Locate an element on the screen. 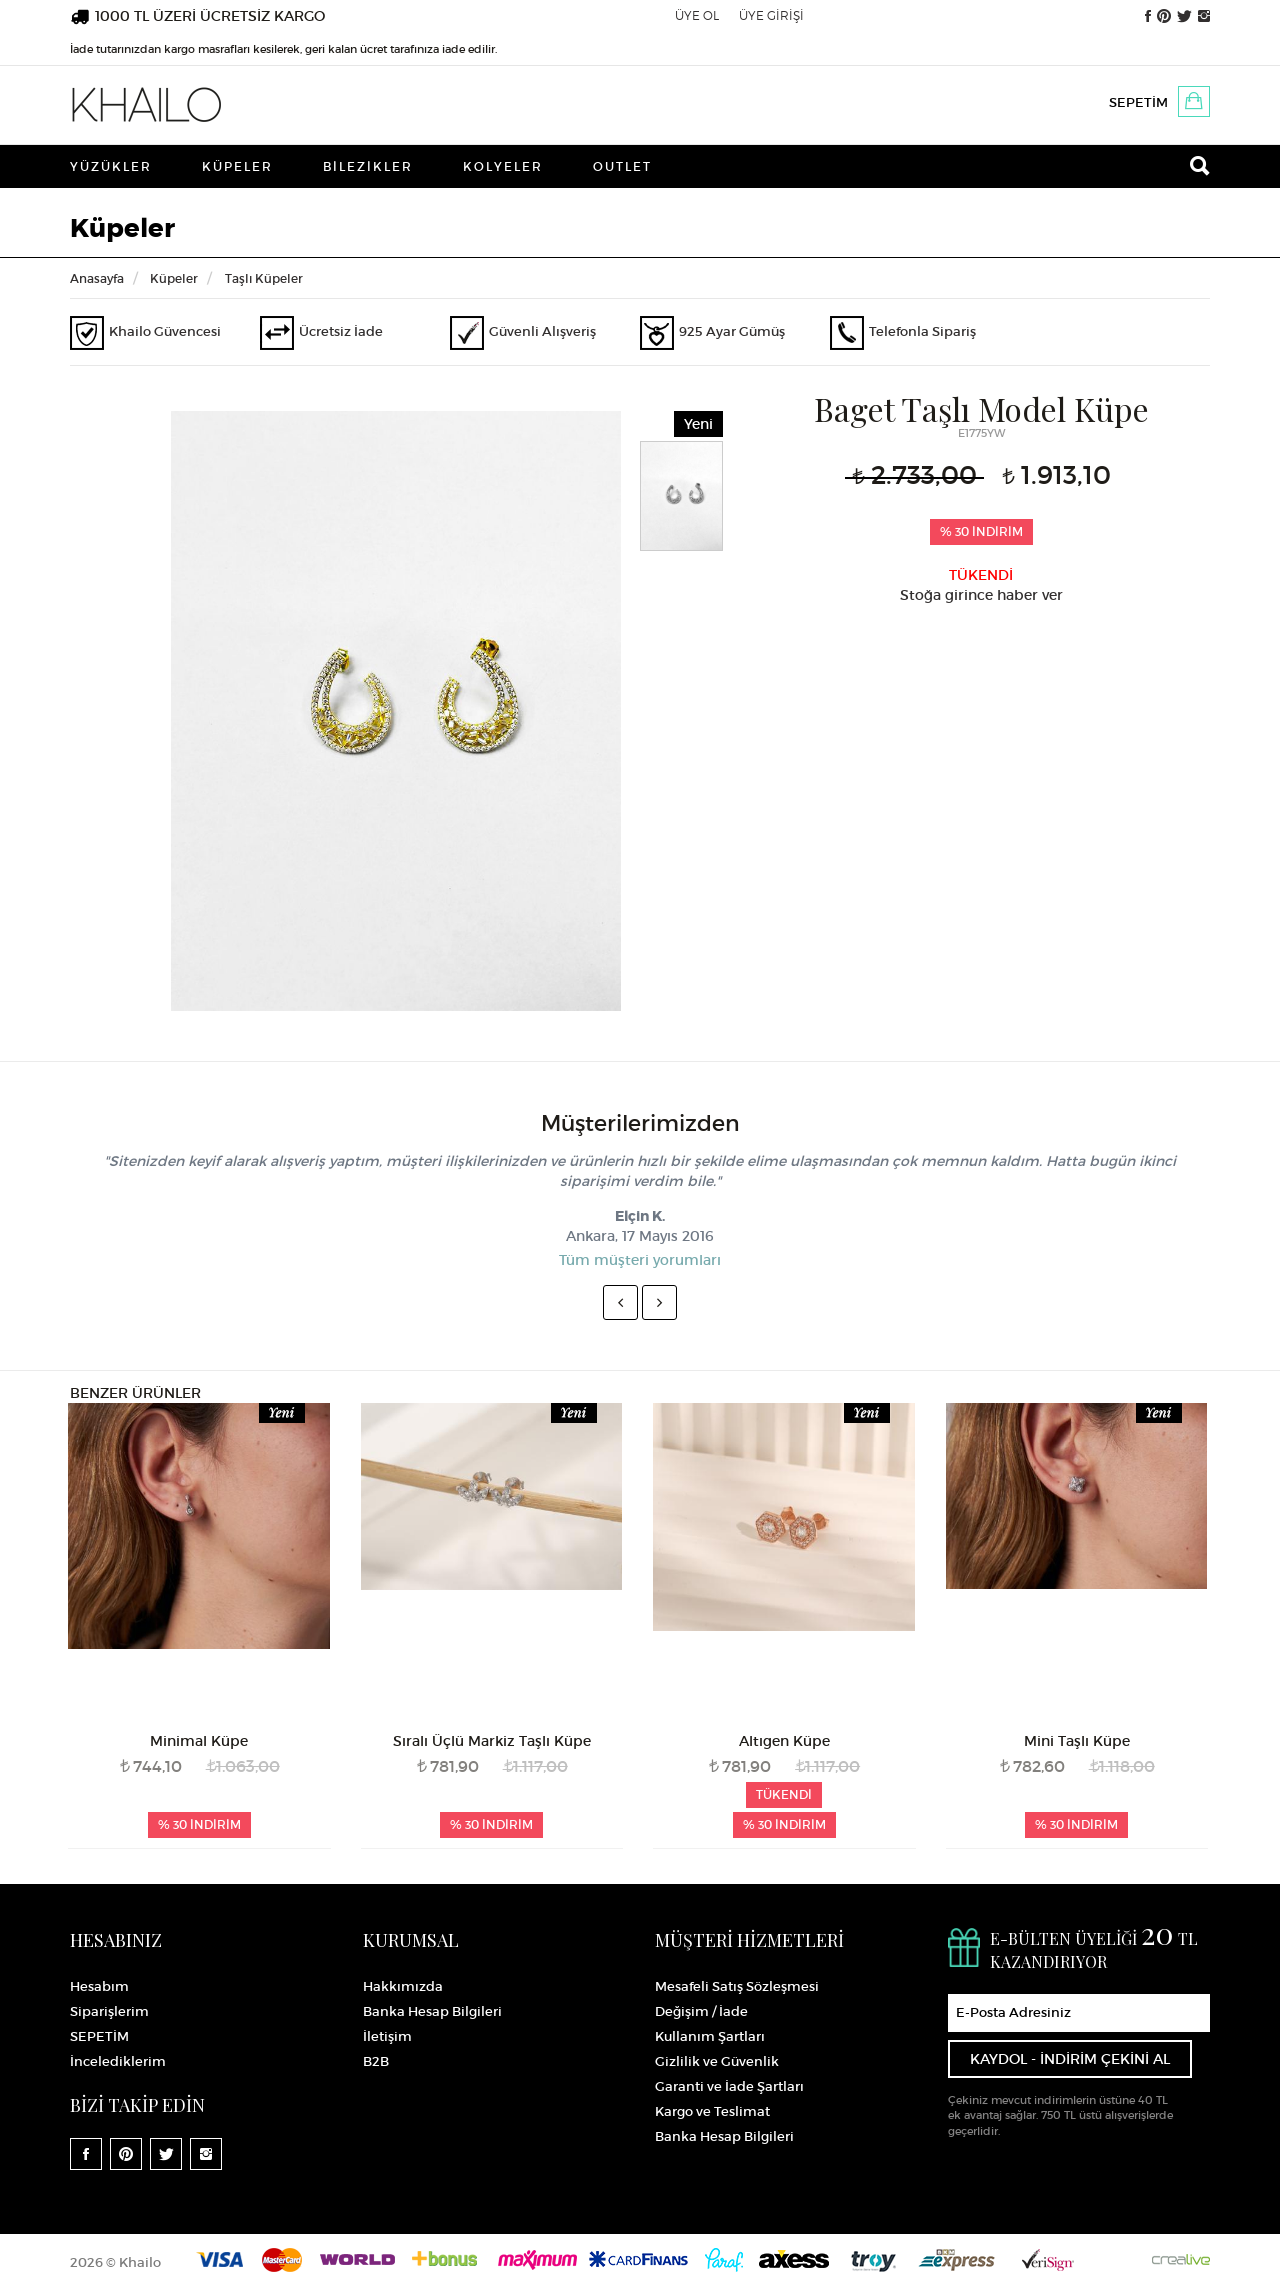  Bilezikler is located at coordinates (368, 166).